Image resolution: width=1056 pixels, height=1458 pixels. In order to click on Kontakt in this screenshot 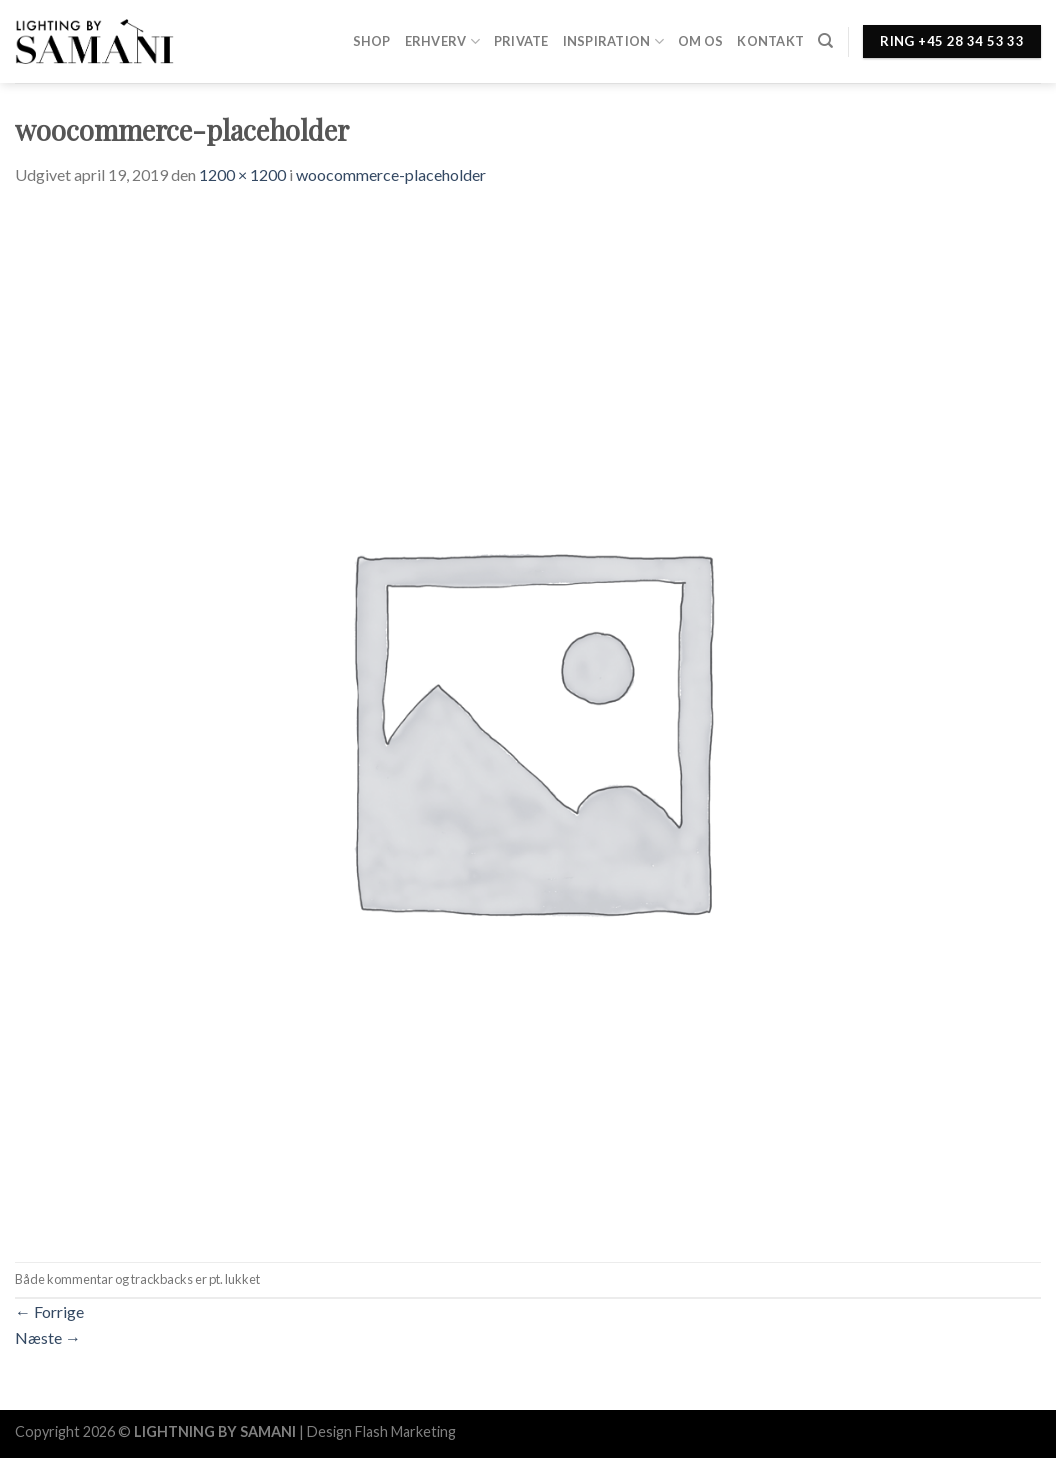, I will do `click(770, 41)`.